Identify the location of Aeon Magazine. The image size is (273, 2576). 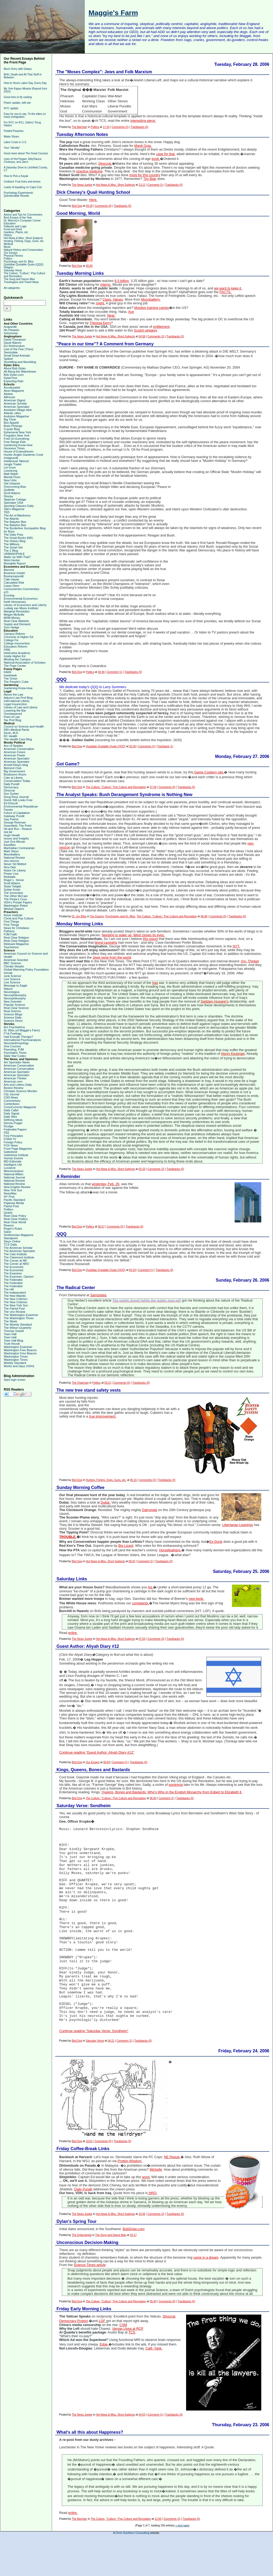
(14, 390).